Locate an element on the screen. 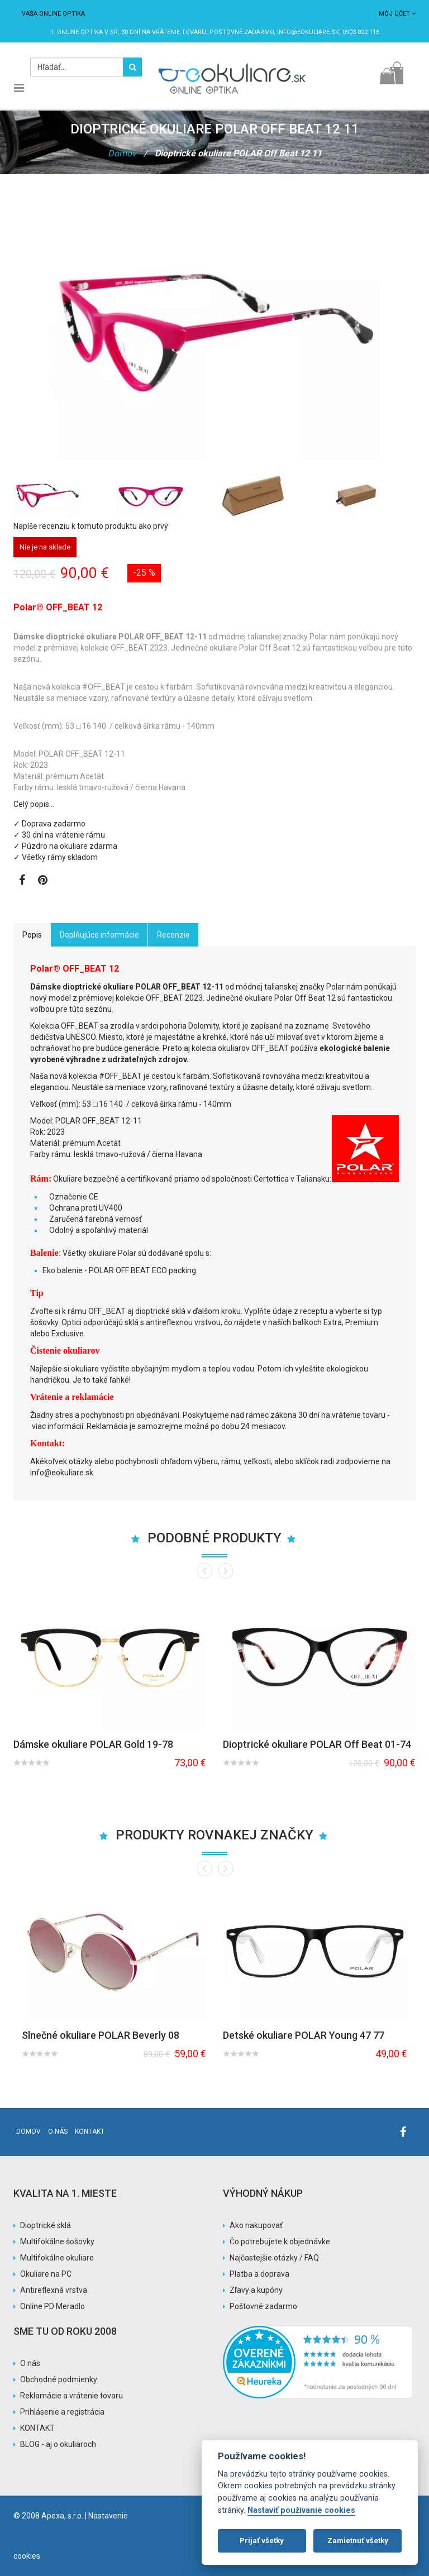 The width and height of the screenshot is (429, 2576). Prihlásenie a registrácia is located at coordinates (62, 2411).